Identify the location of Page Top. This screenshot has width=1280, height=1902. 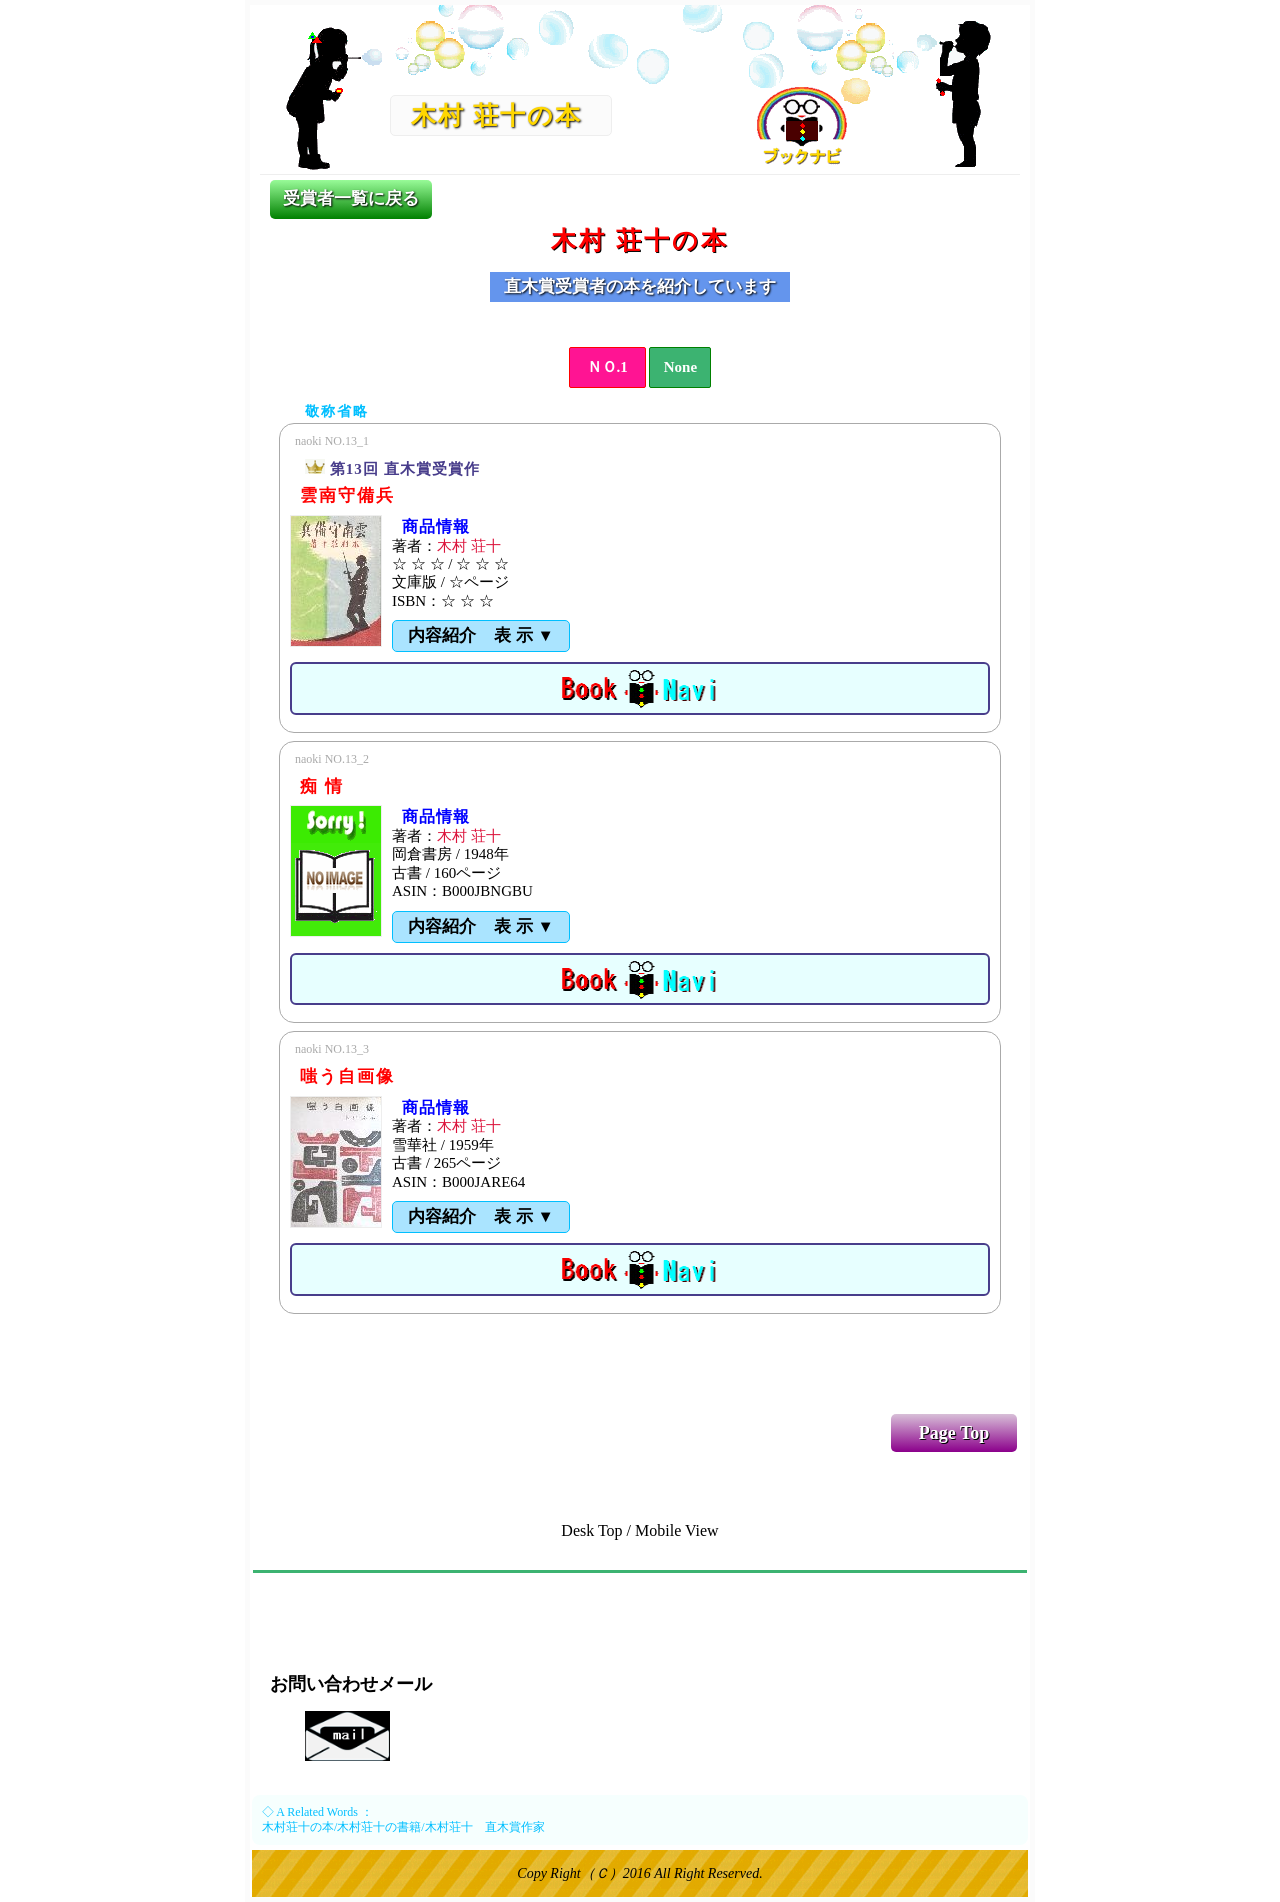
(954, 1433).